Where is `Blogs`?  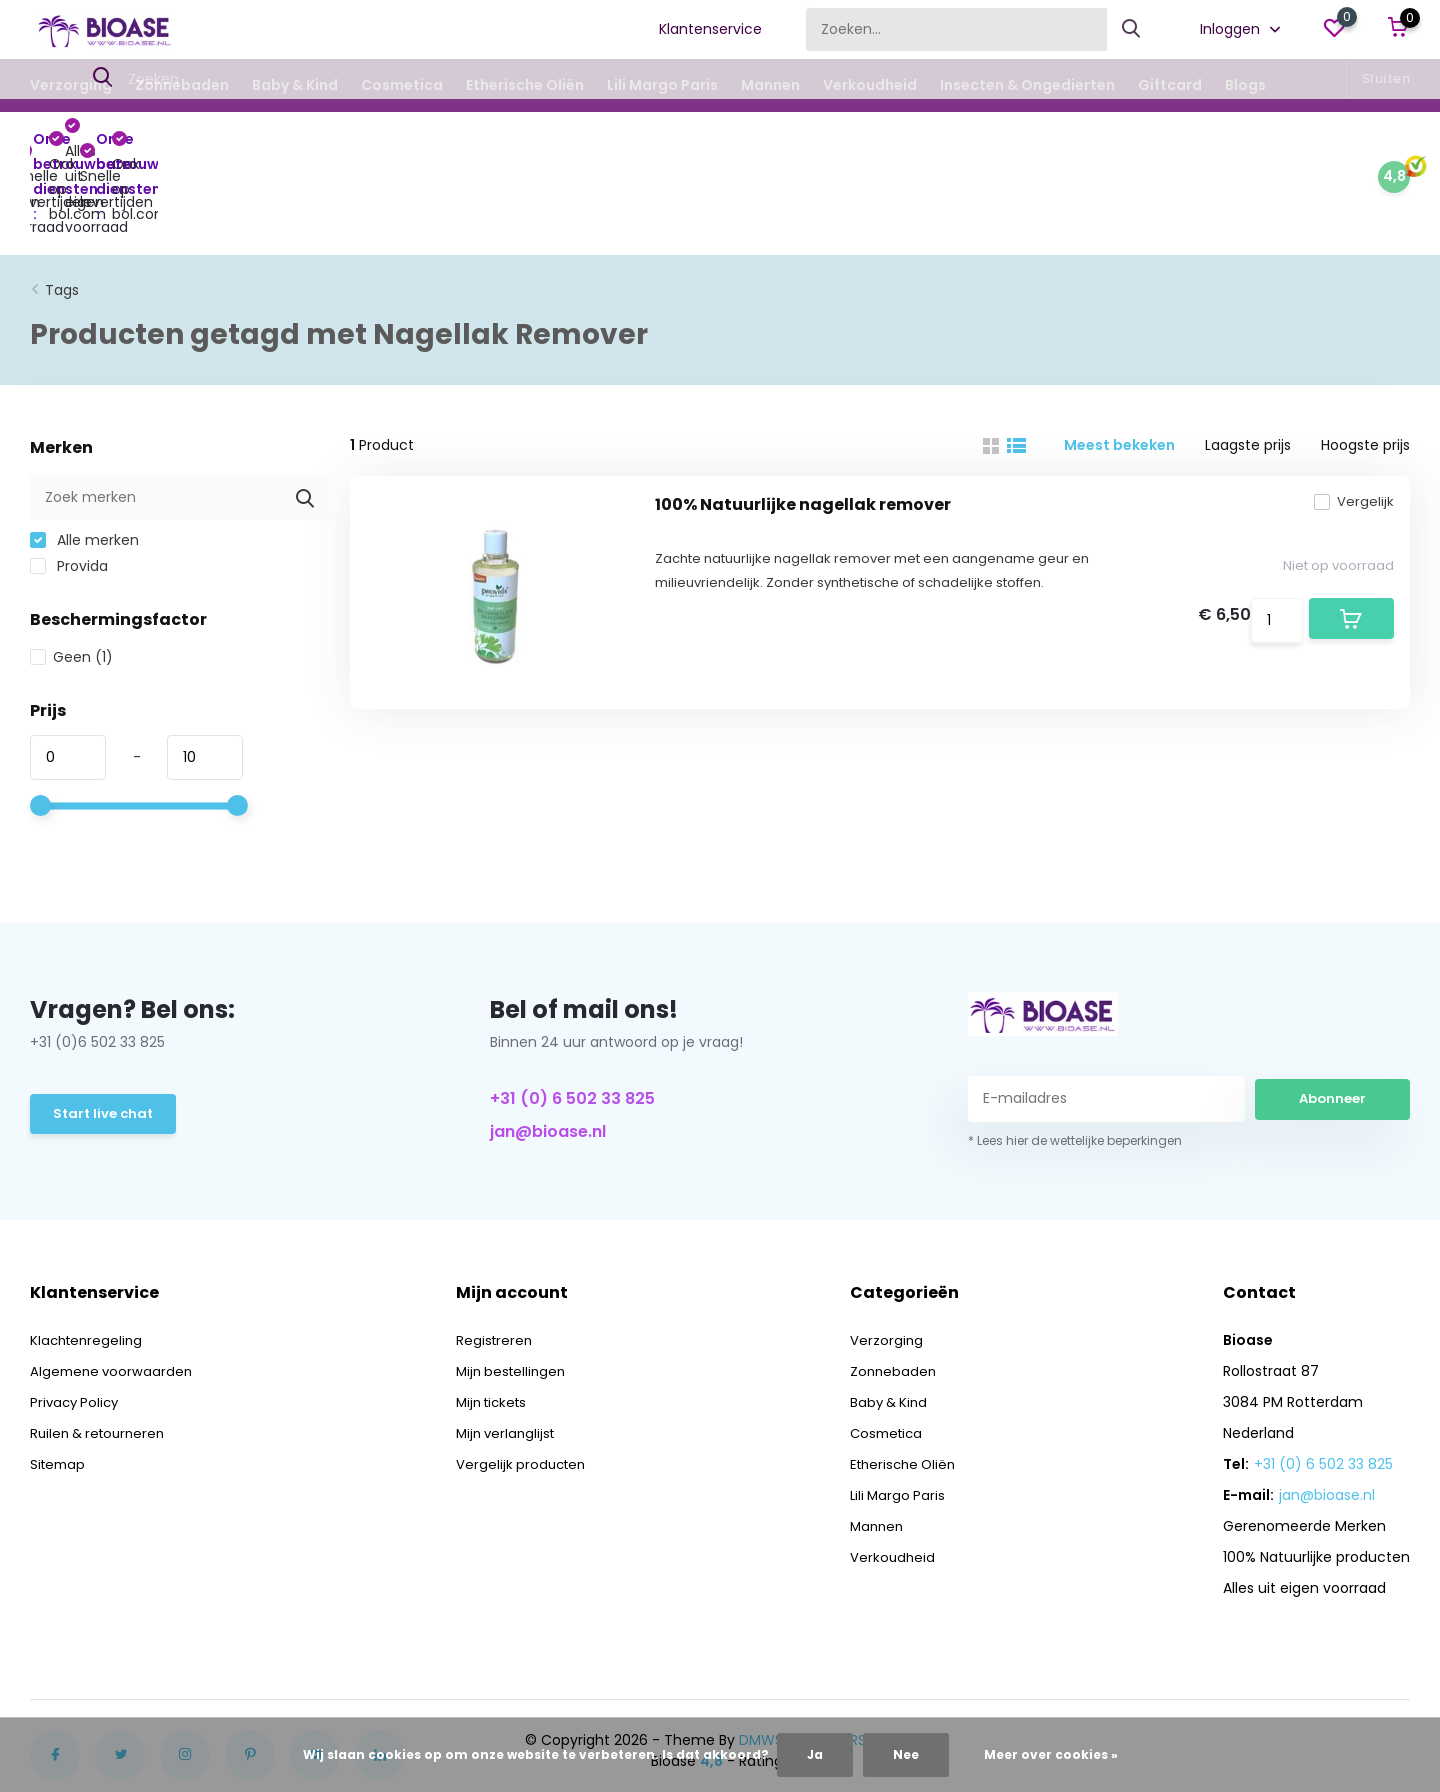 Blogs is located at coordinates (1245, 85).